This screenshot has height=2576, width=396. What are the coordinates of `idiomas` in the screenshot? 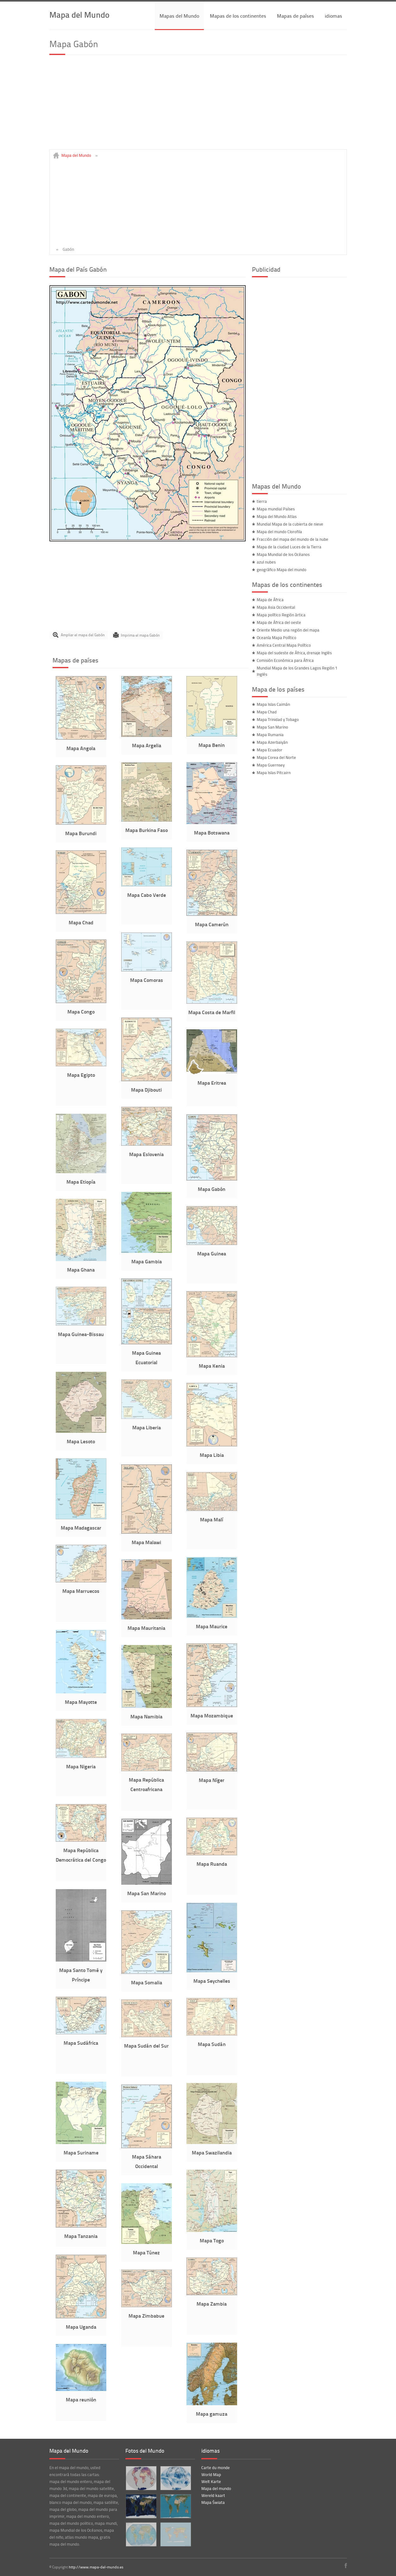 It's located at (333, 15).